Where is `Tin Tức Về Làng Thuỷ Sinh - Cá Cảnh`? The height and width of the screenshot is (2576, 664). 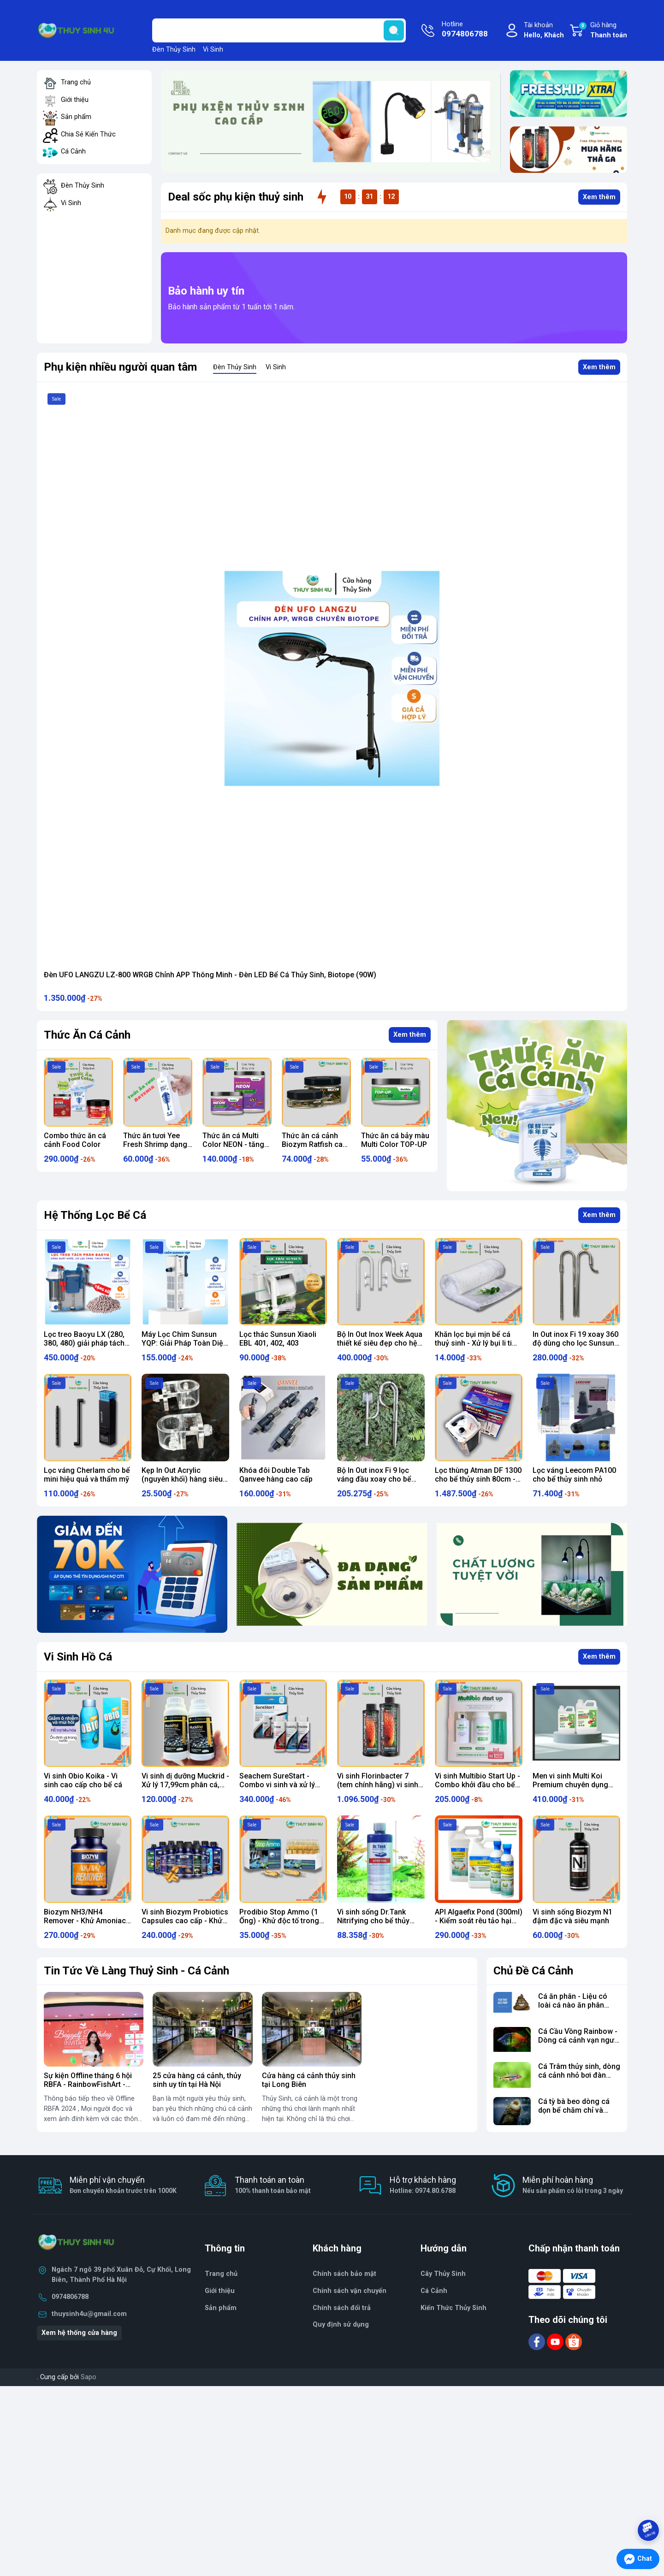
Tin Tức Về Làng Thuỷ Sinh - Cá Cảnh is located at coordinates (136, 1970).